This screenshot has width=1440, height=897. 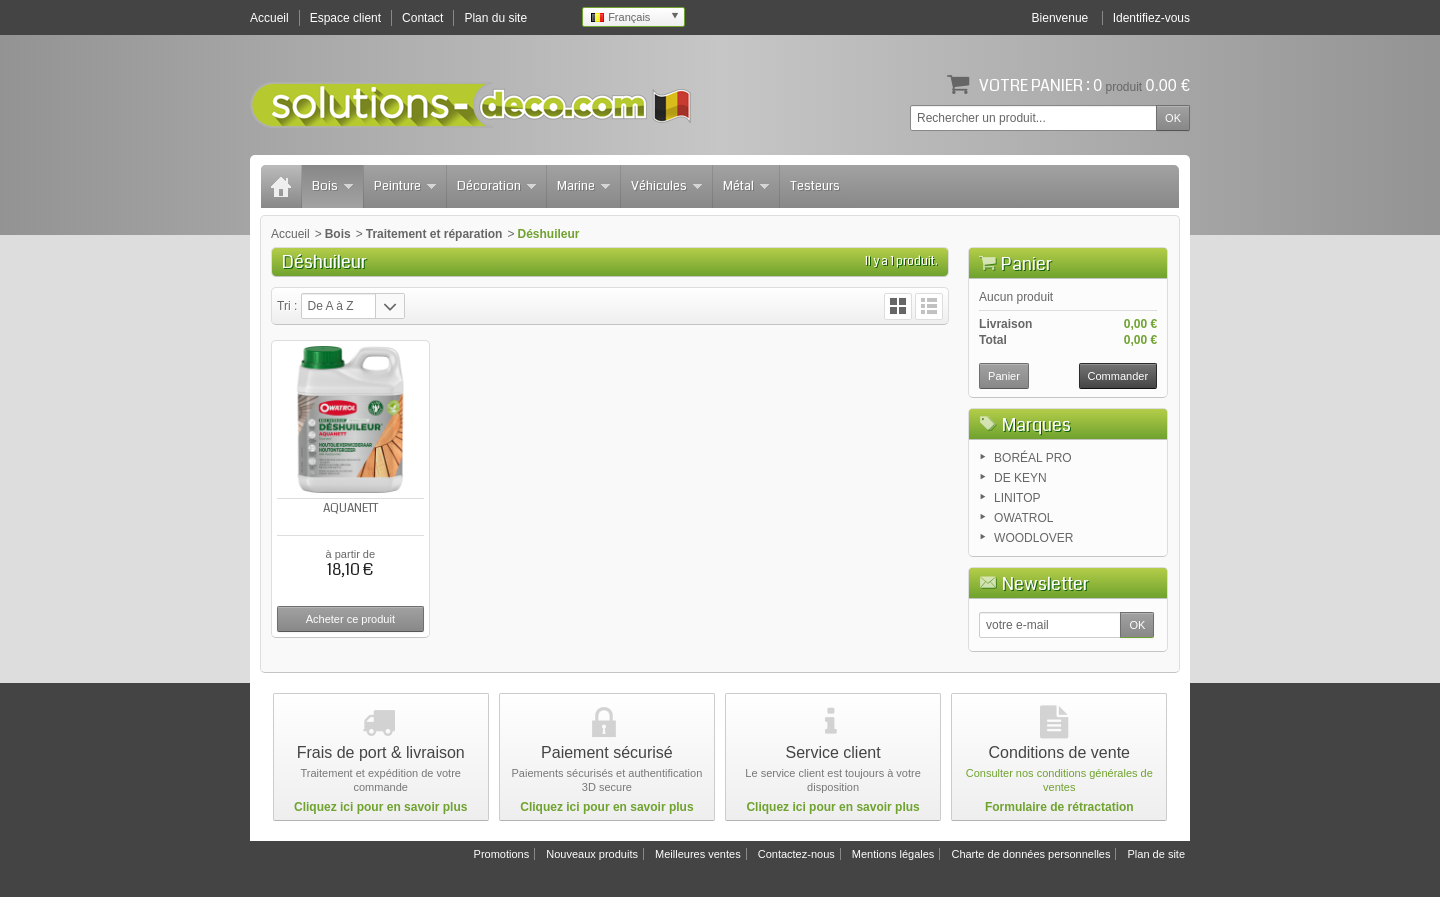 What do you see at coordinates (345, 18) in the screenshot?
I see `Espace client` at bounding box center [345, 18].